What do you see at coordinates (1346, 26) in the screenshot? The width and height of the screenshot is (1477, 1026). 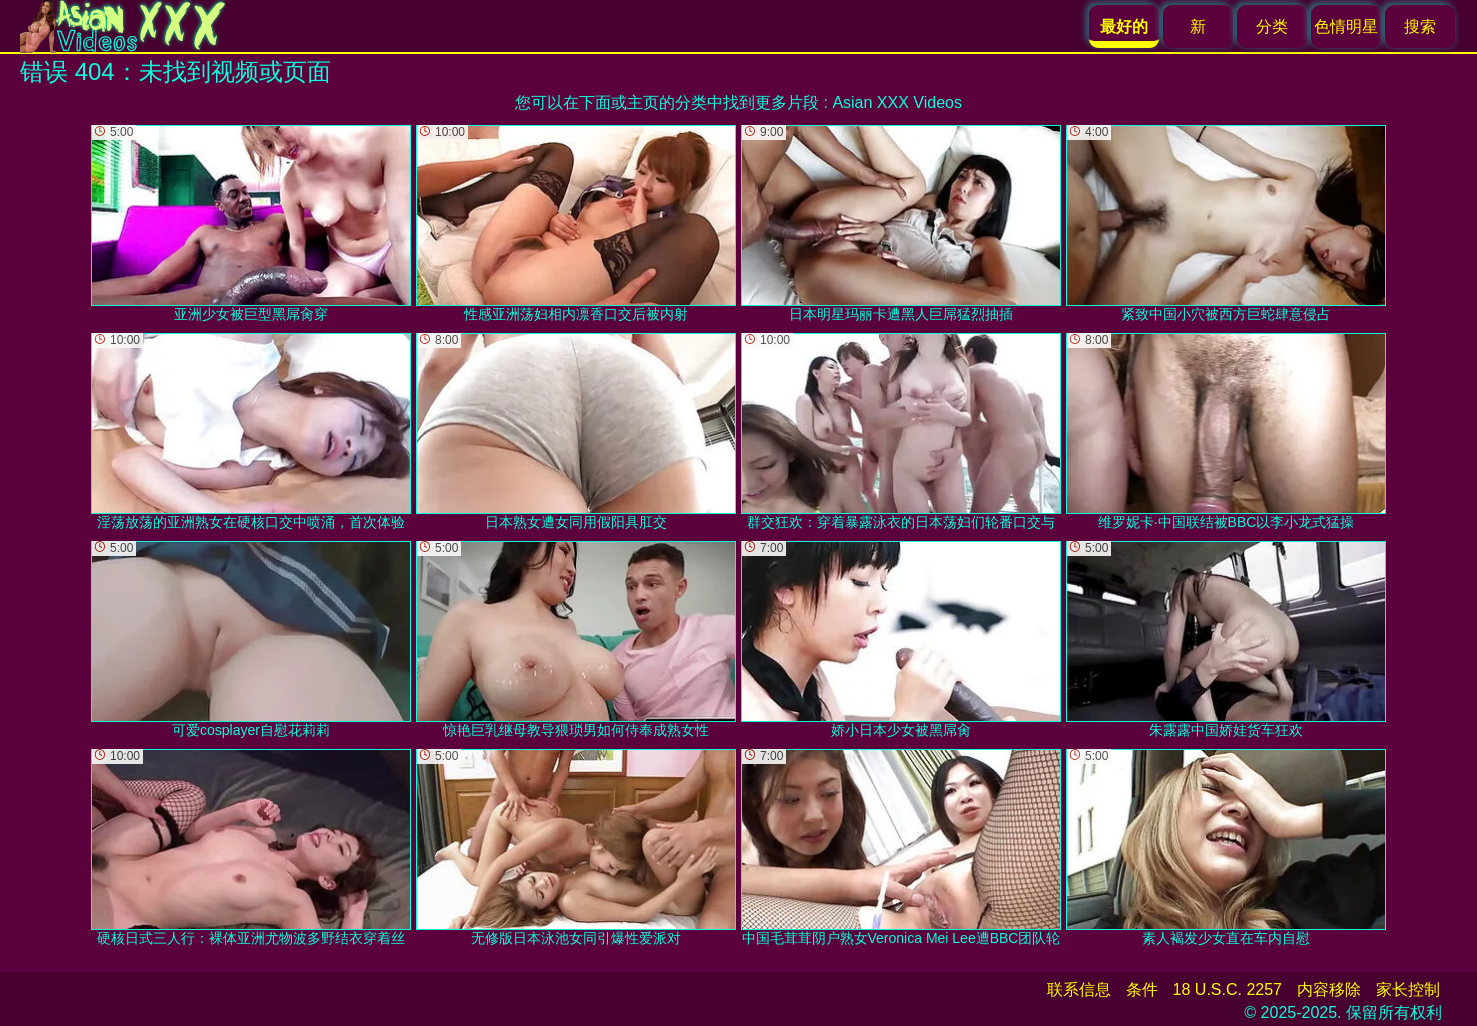 I see `色情明星` at bounding box center [1346, 26].